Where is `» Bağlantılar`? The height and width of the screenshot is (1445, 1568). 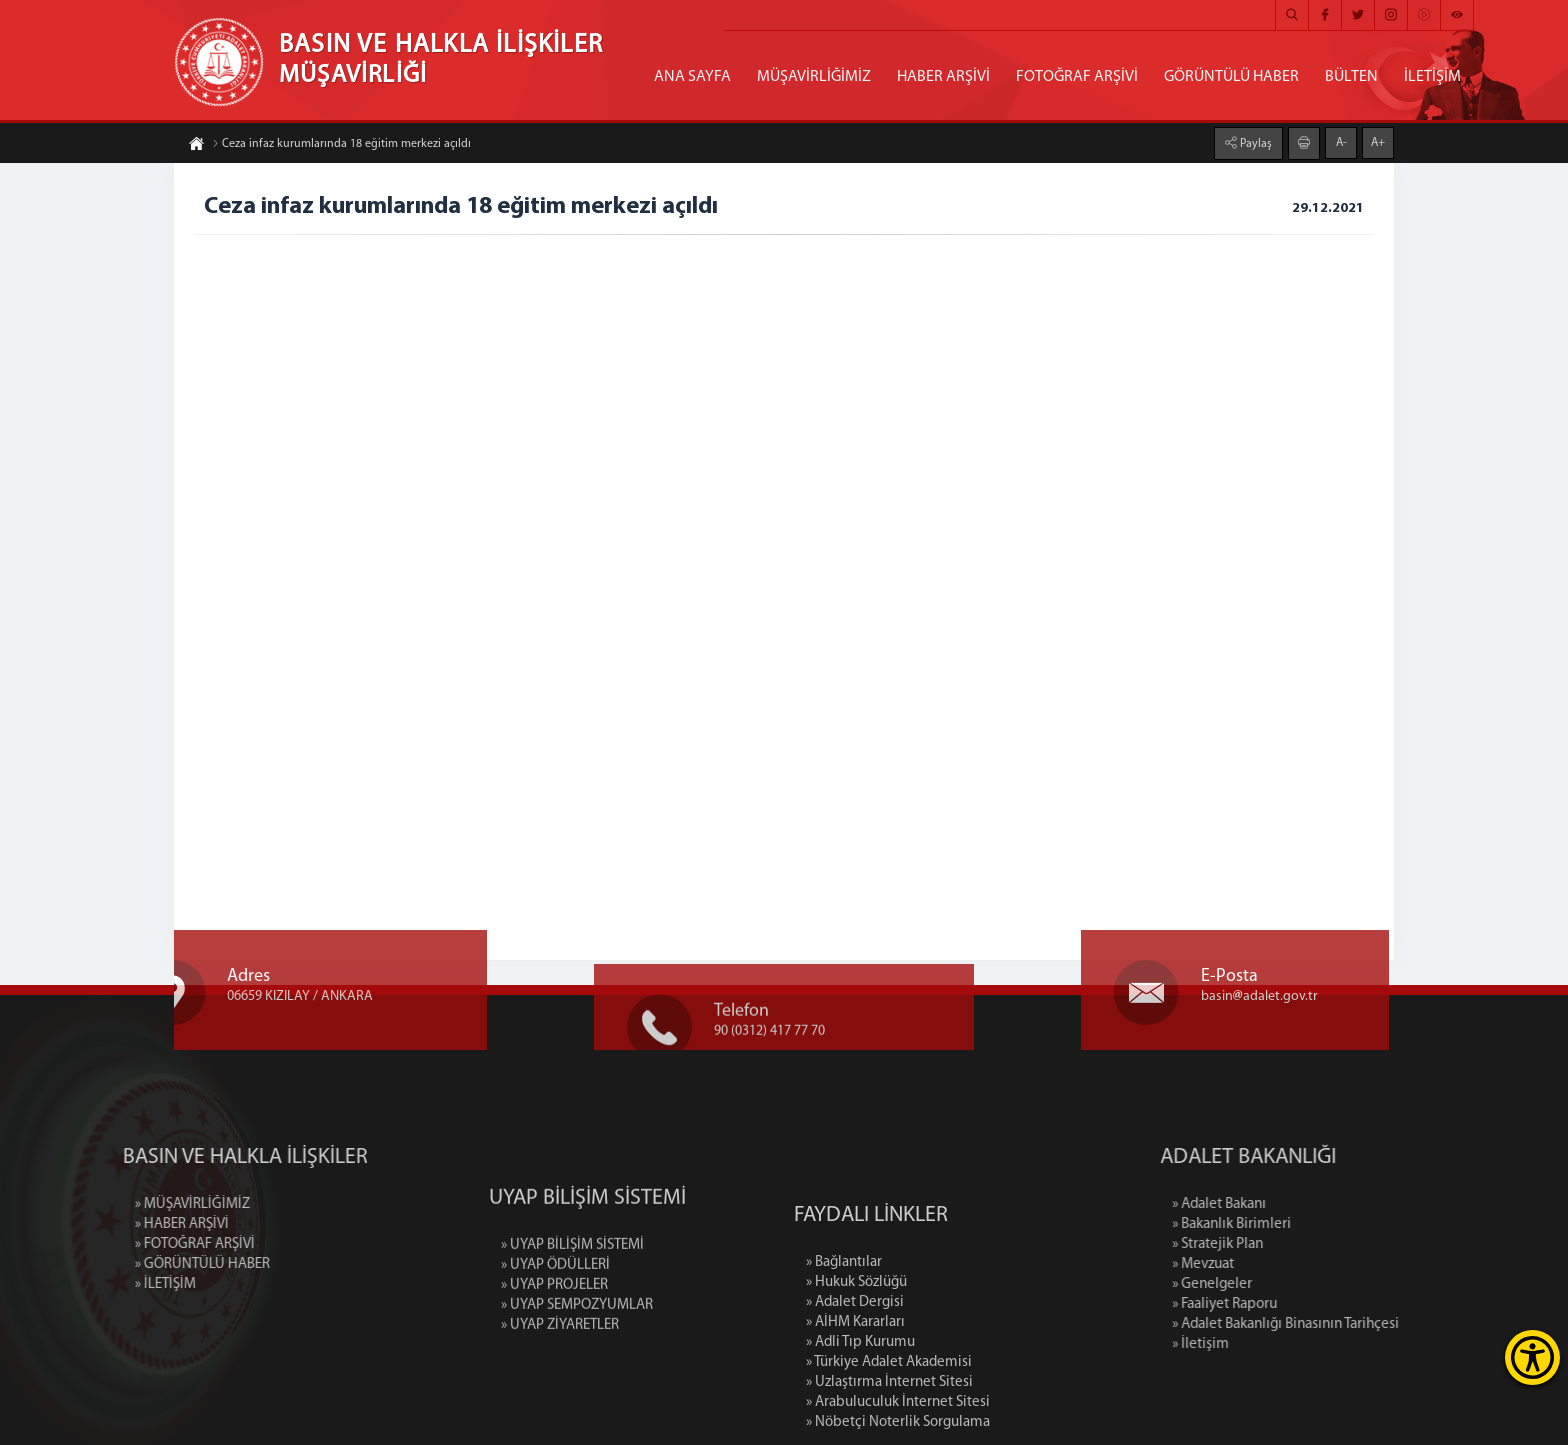 » Bağlantılar is located at coordinates (844, 1354).